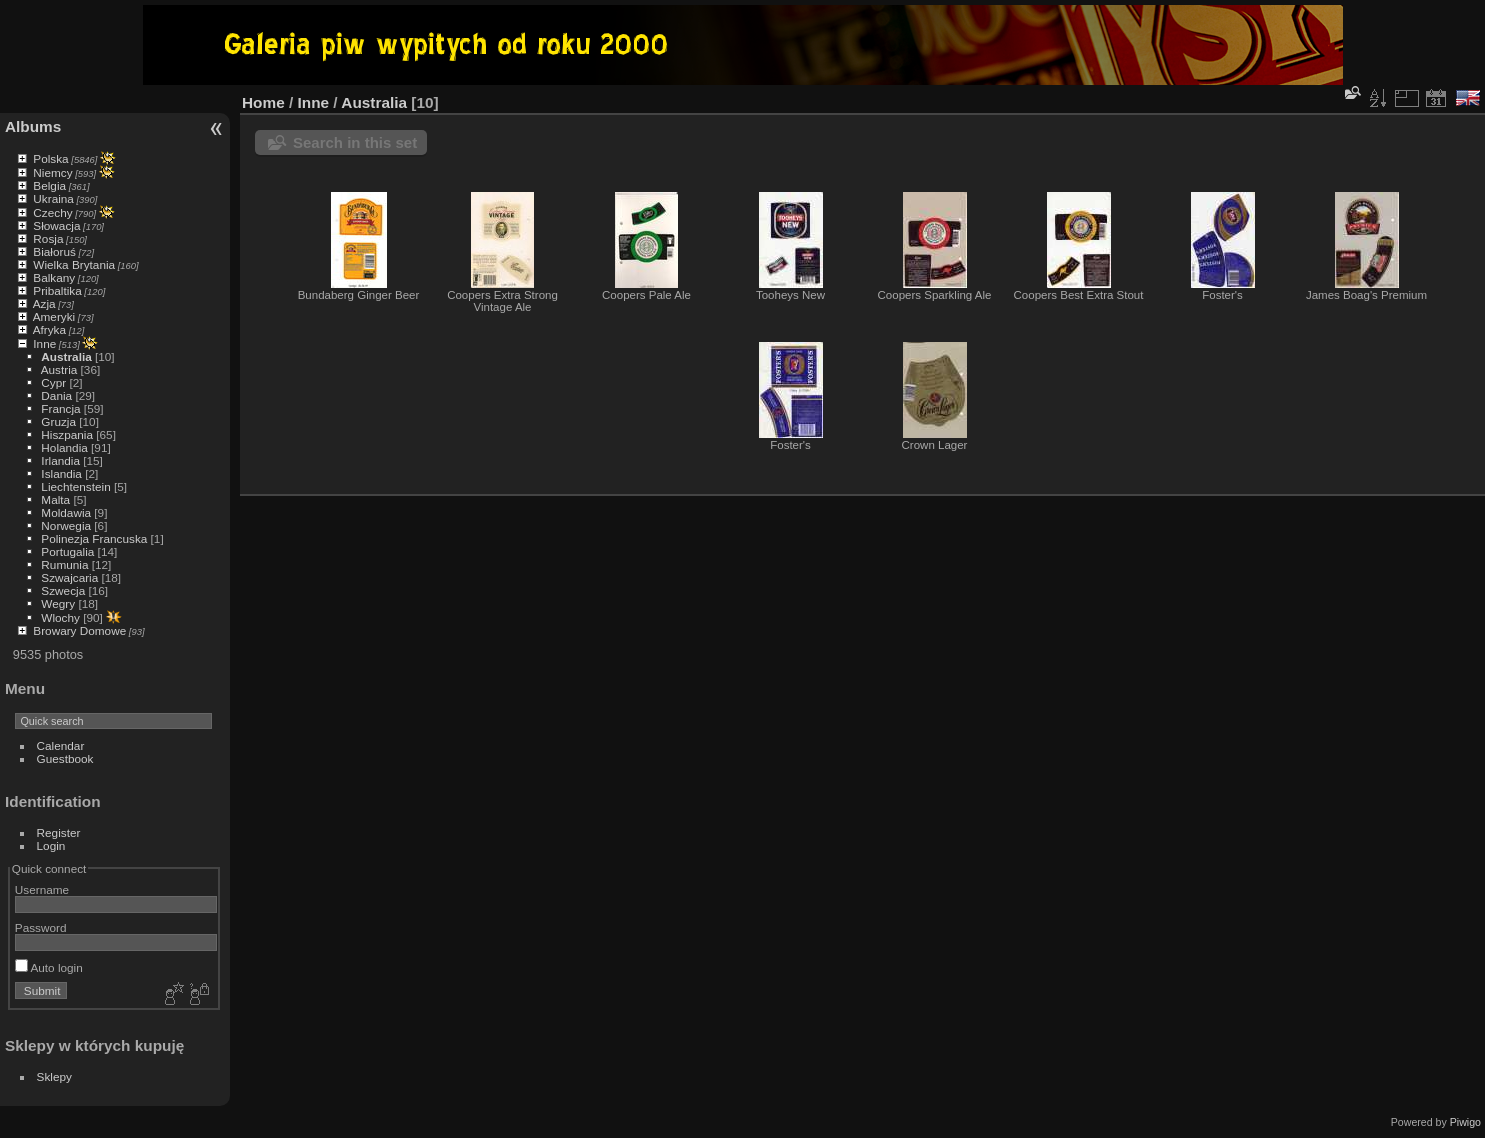 The width and height of the screenshot is (1485, 1138). I want to click on Moldawia, so click(66, 512).